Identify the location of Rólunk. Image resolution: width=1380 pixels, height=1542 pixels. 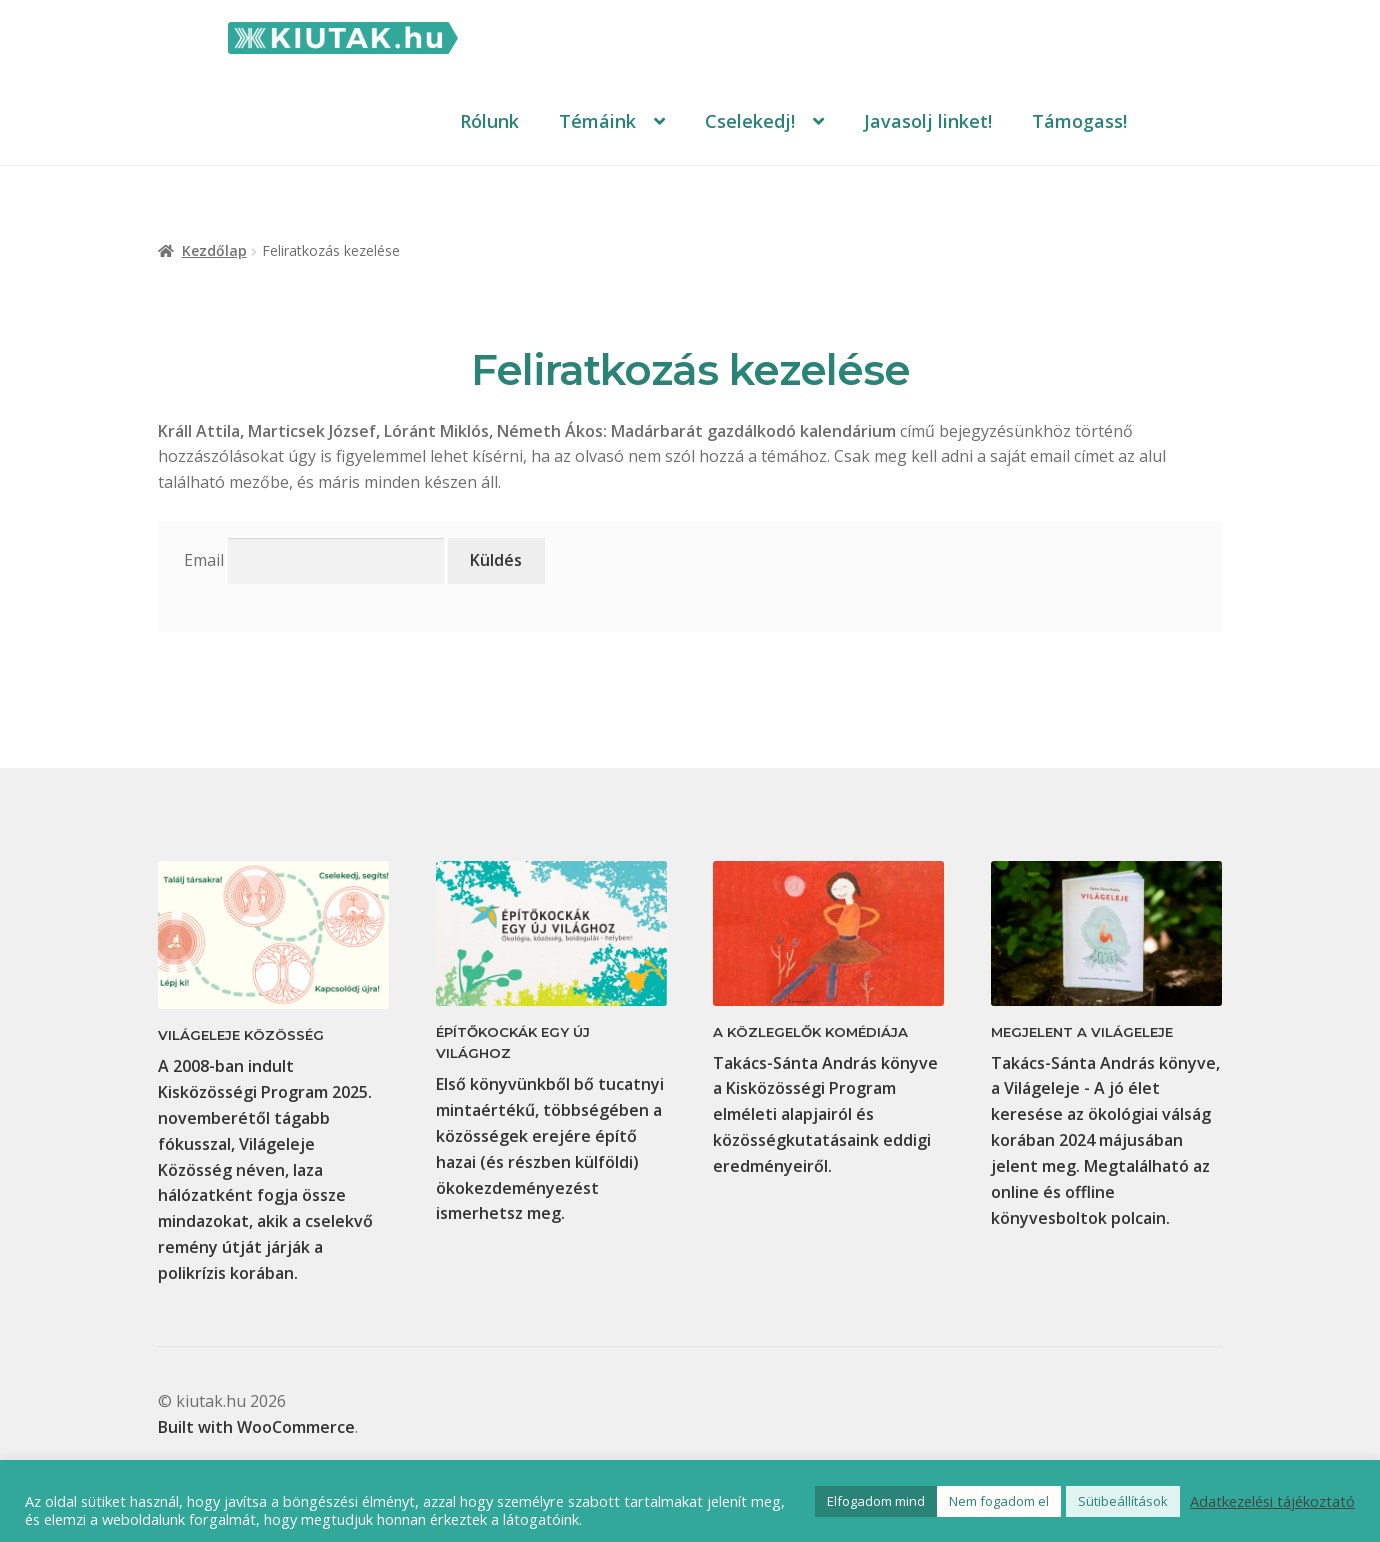
(489, 121).